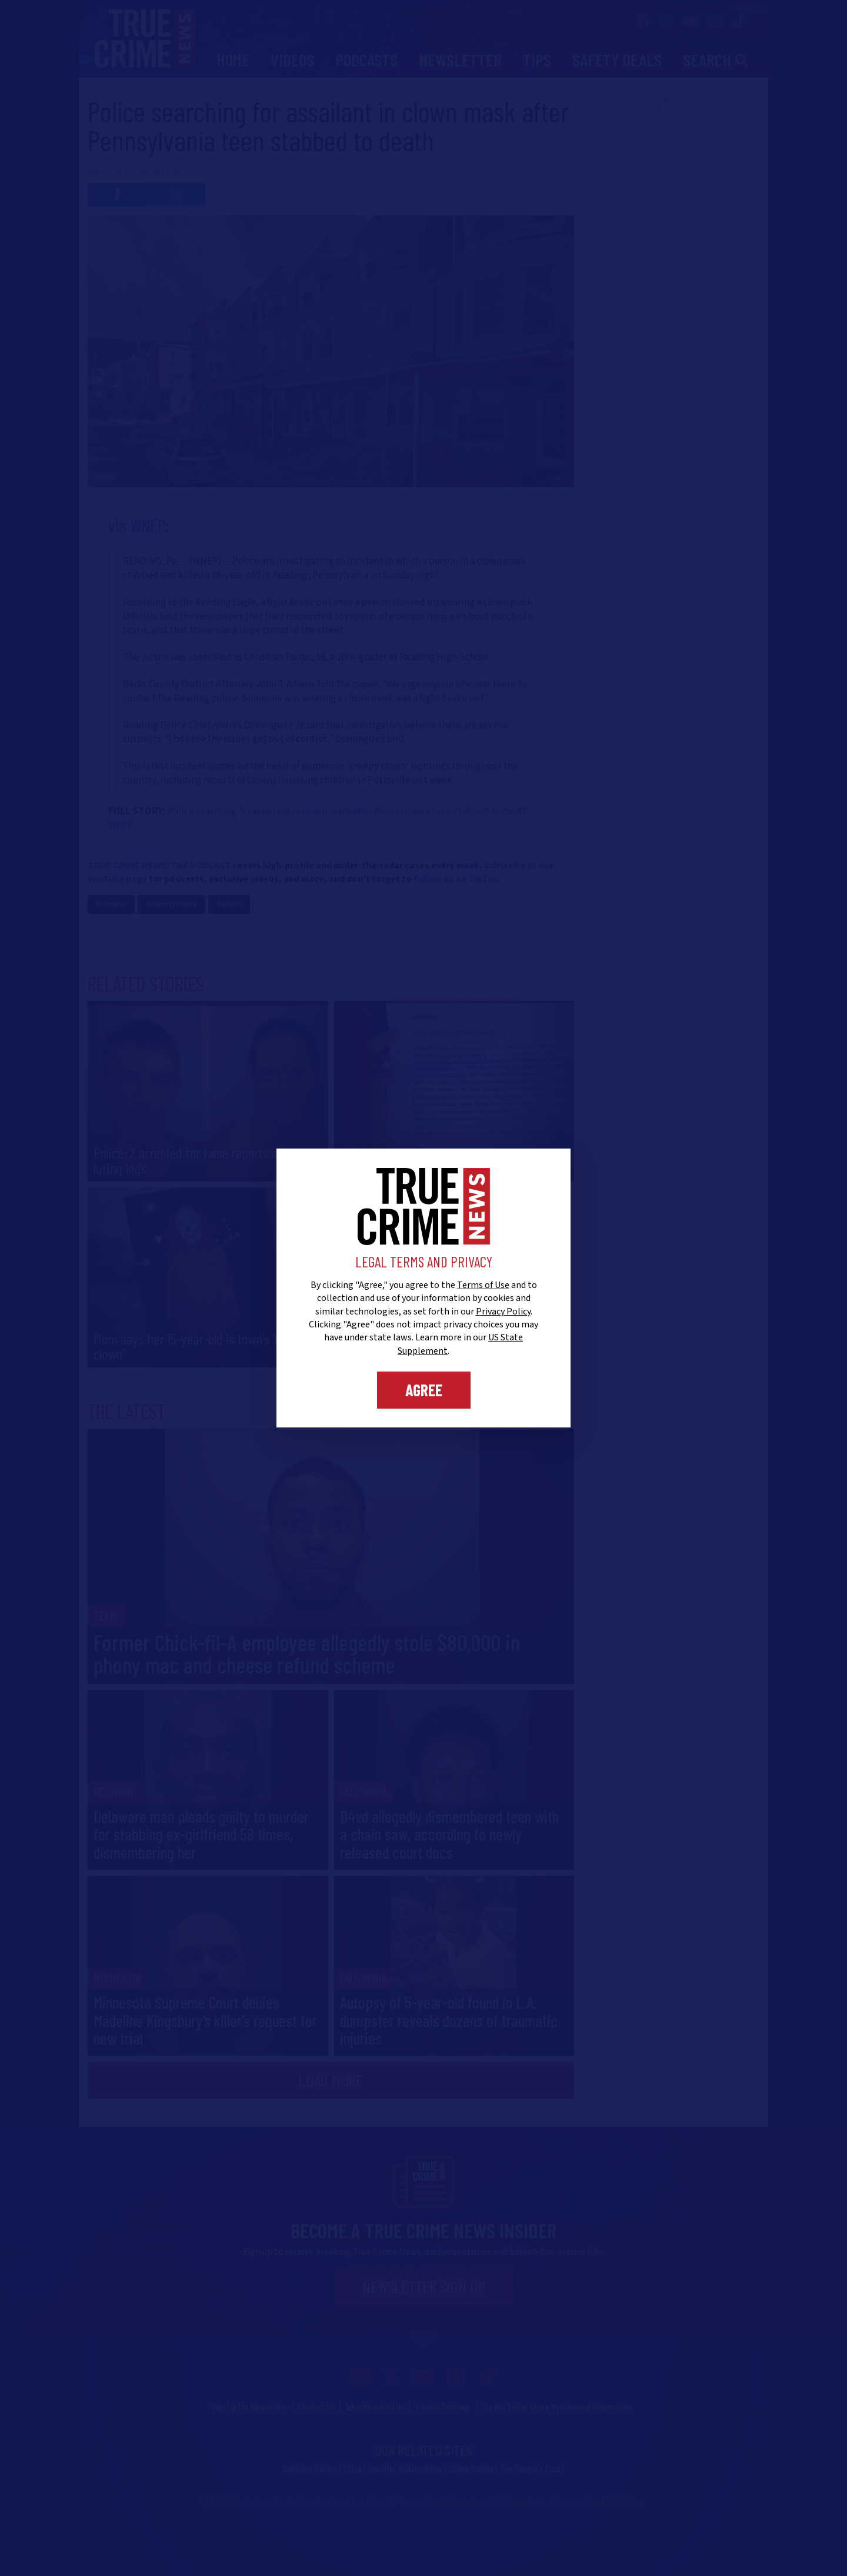 The height and width of the screenshot is (2576, 847). What do you see at coordinates (483, 1285) in the screenshot?
I see `Terms of Use` at bounding box center [483, 1285].